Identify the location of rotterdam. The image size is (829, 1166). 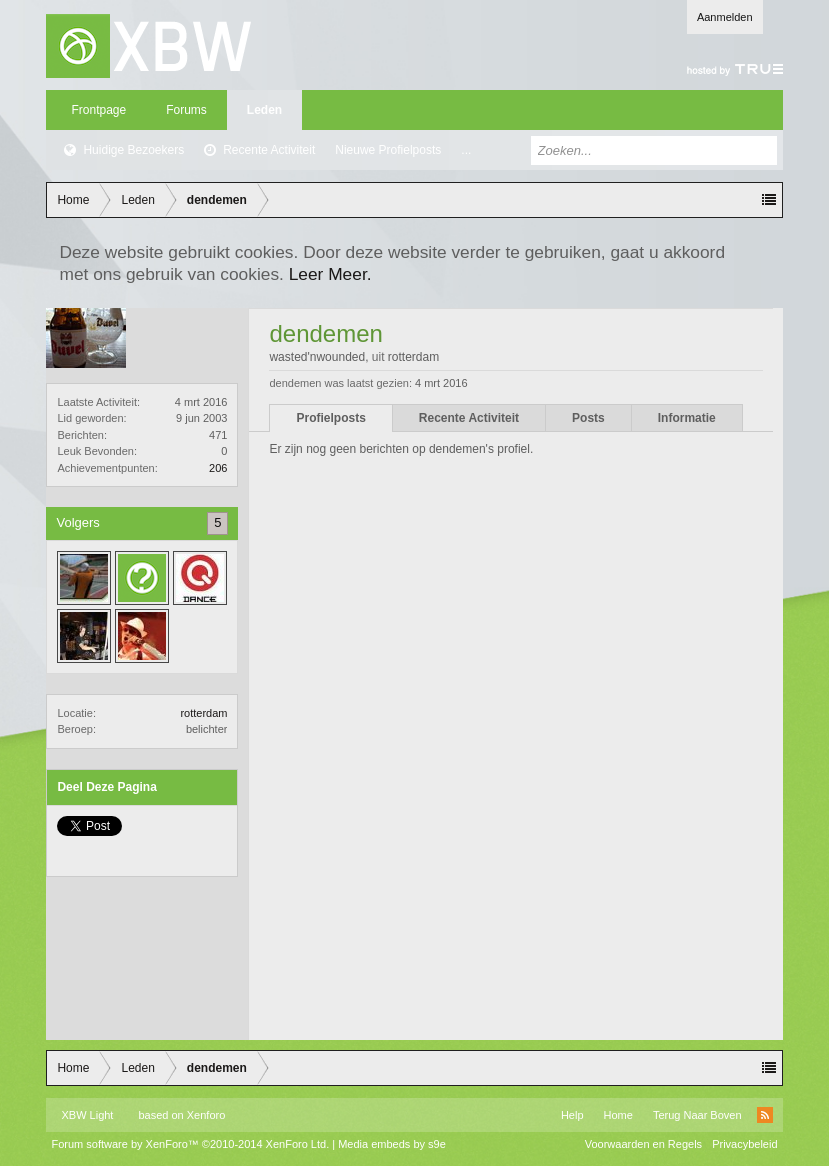
(203, 713).